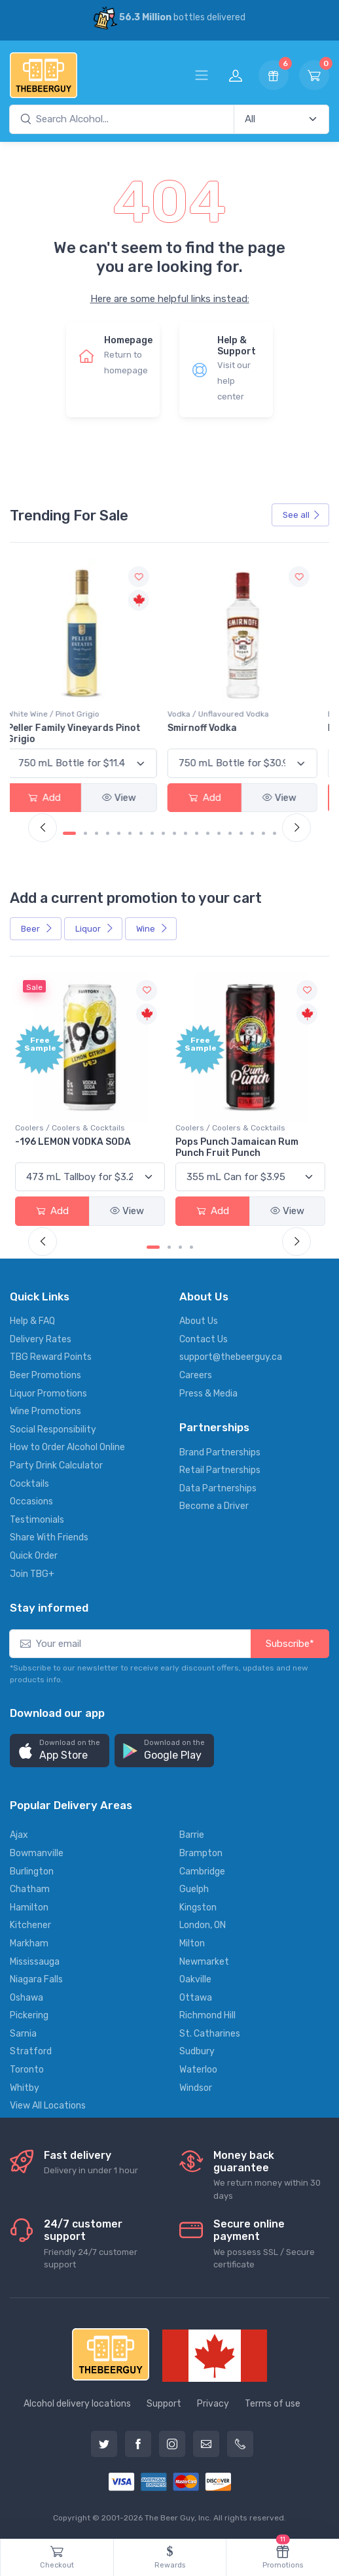 The width and height of the screenshot is (339, 2576). Describe the element at coordinates (48, 2105) in the screenshot. I see `View All Locations` at that location.